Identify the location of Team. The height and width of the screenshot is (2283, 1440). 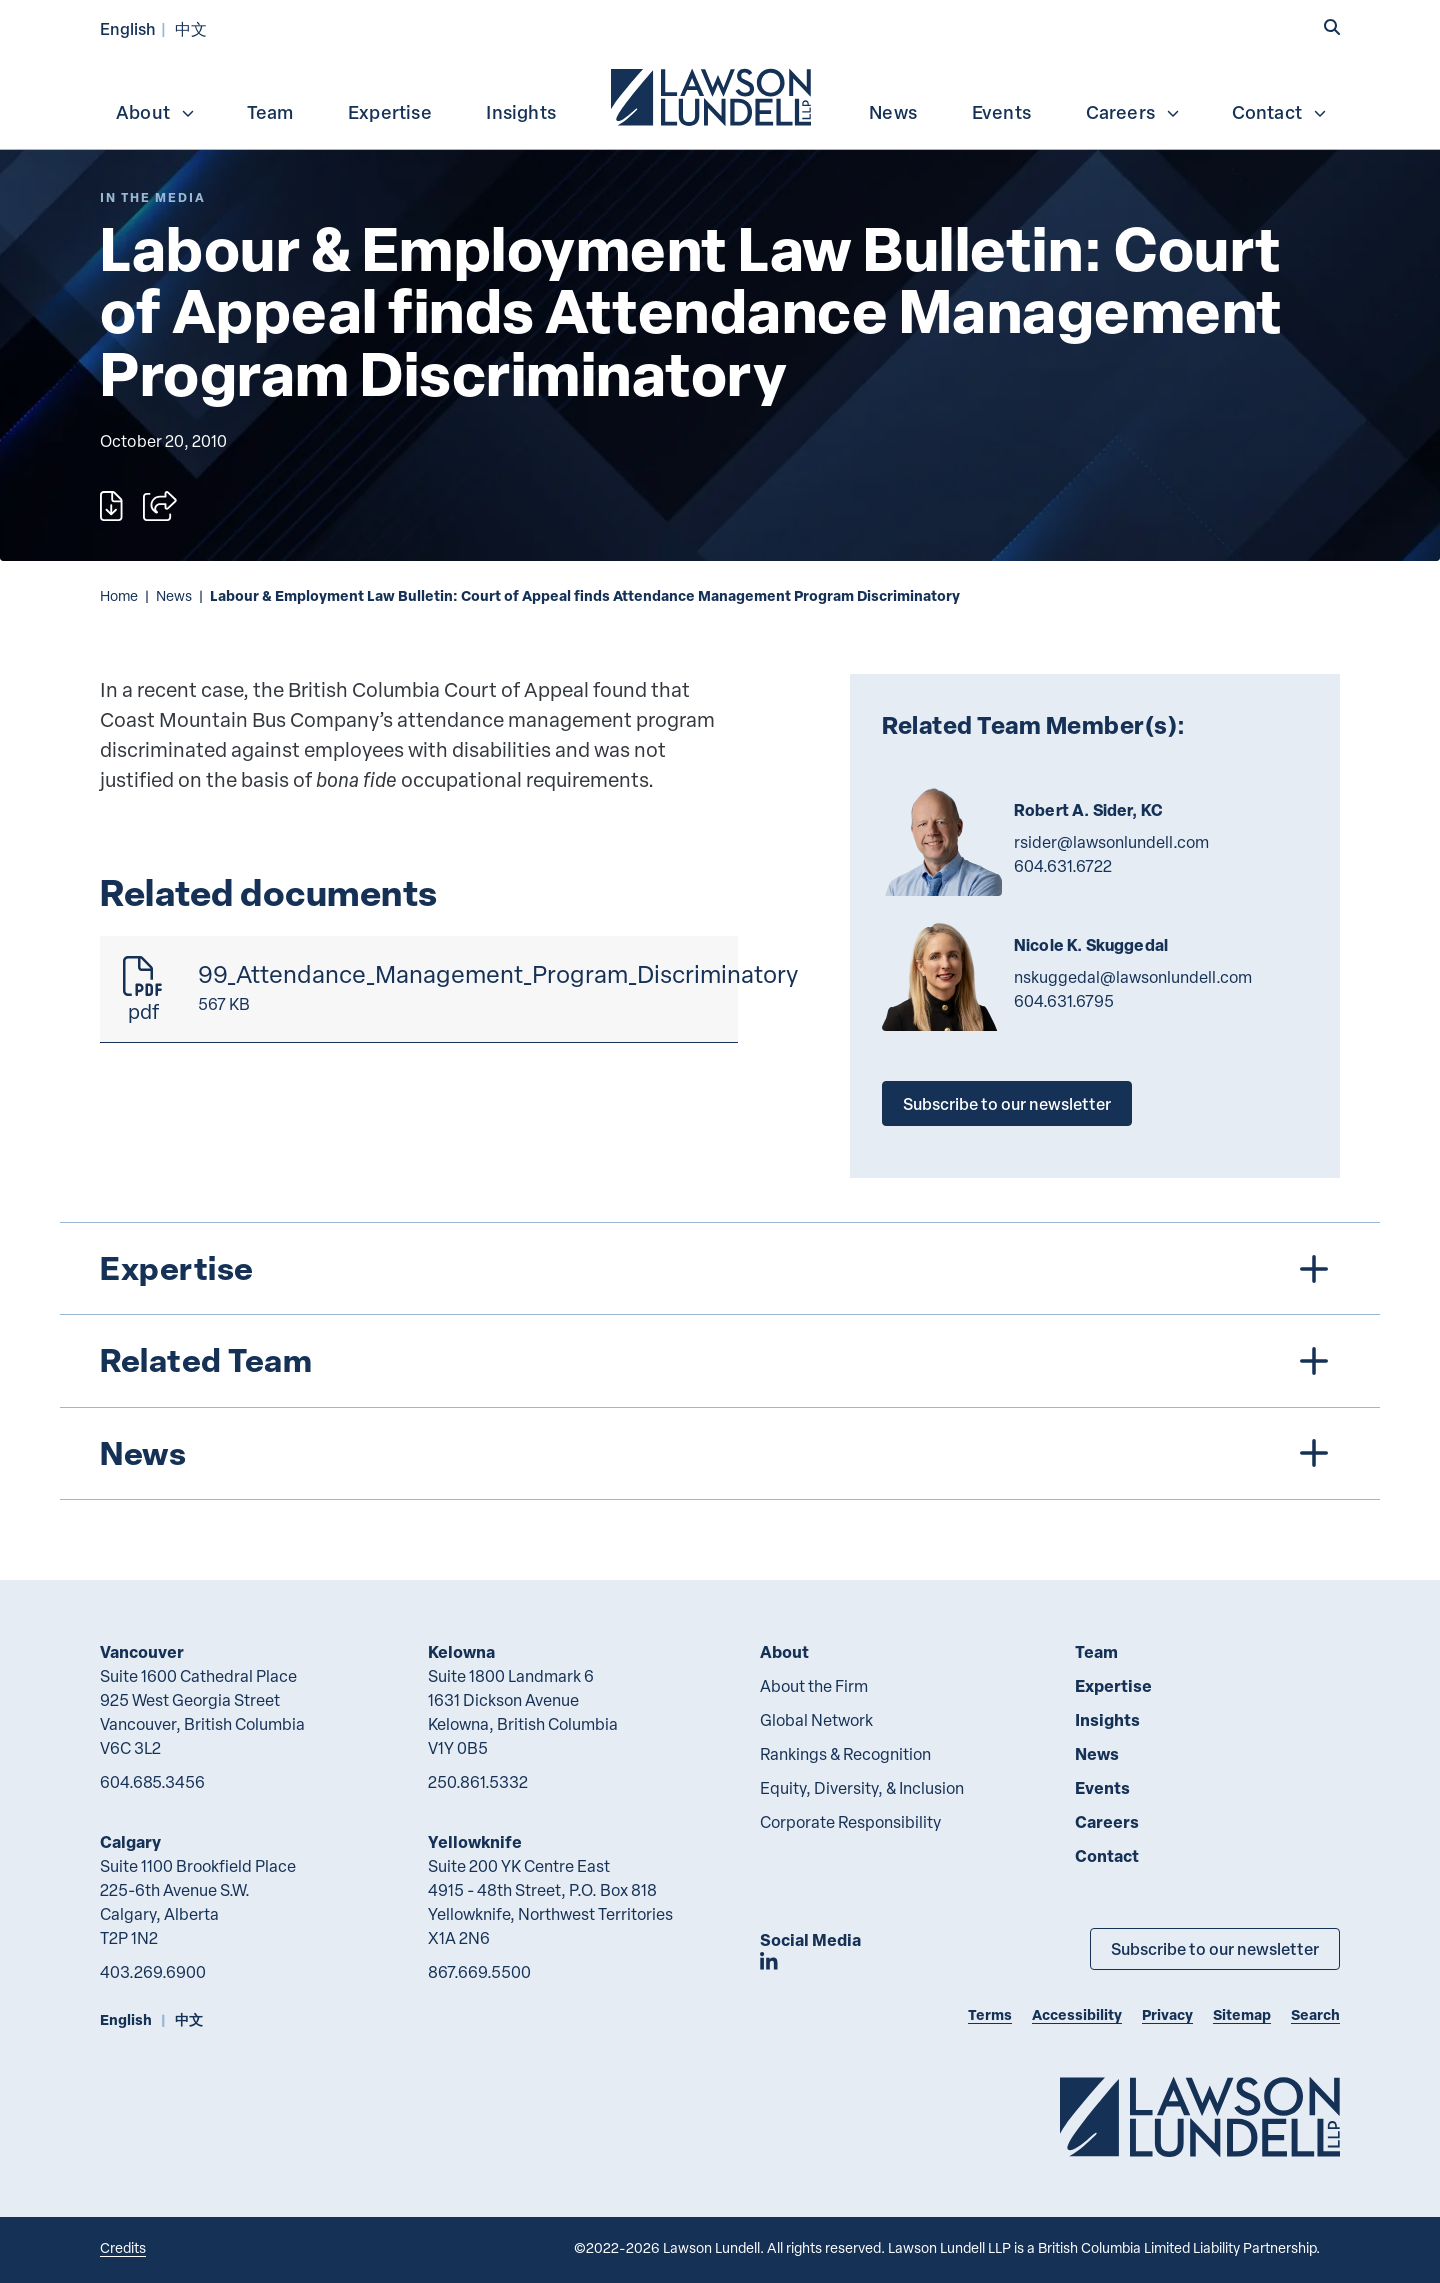
(270, 112).